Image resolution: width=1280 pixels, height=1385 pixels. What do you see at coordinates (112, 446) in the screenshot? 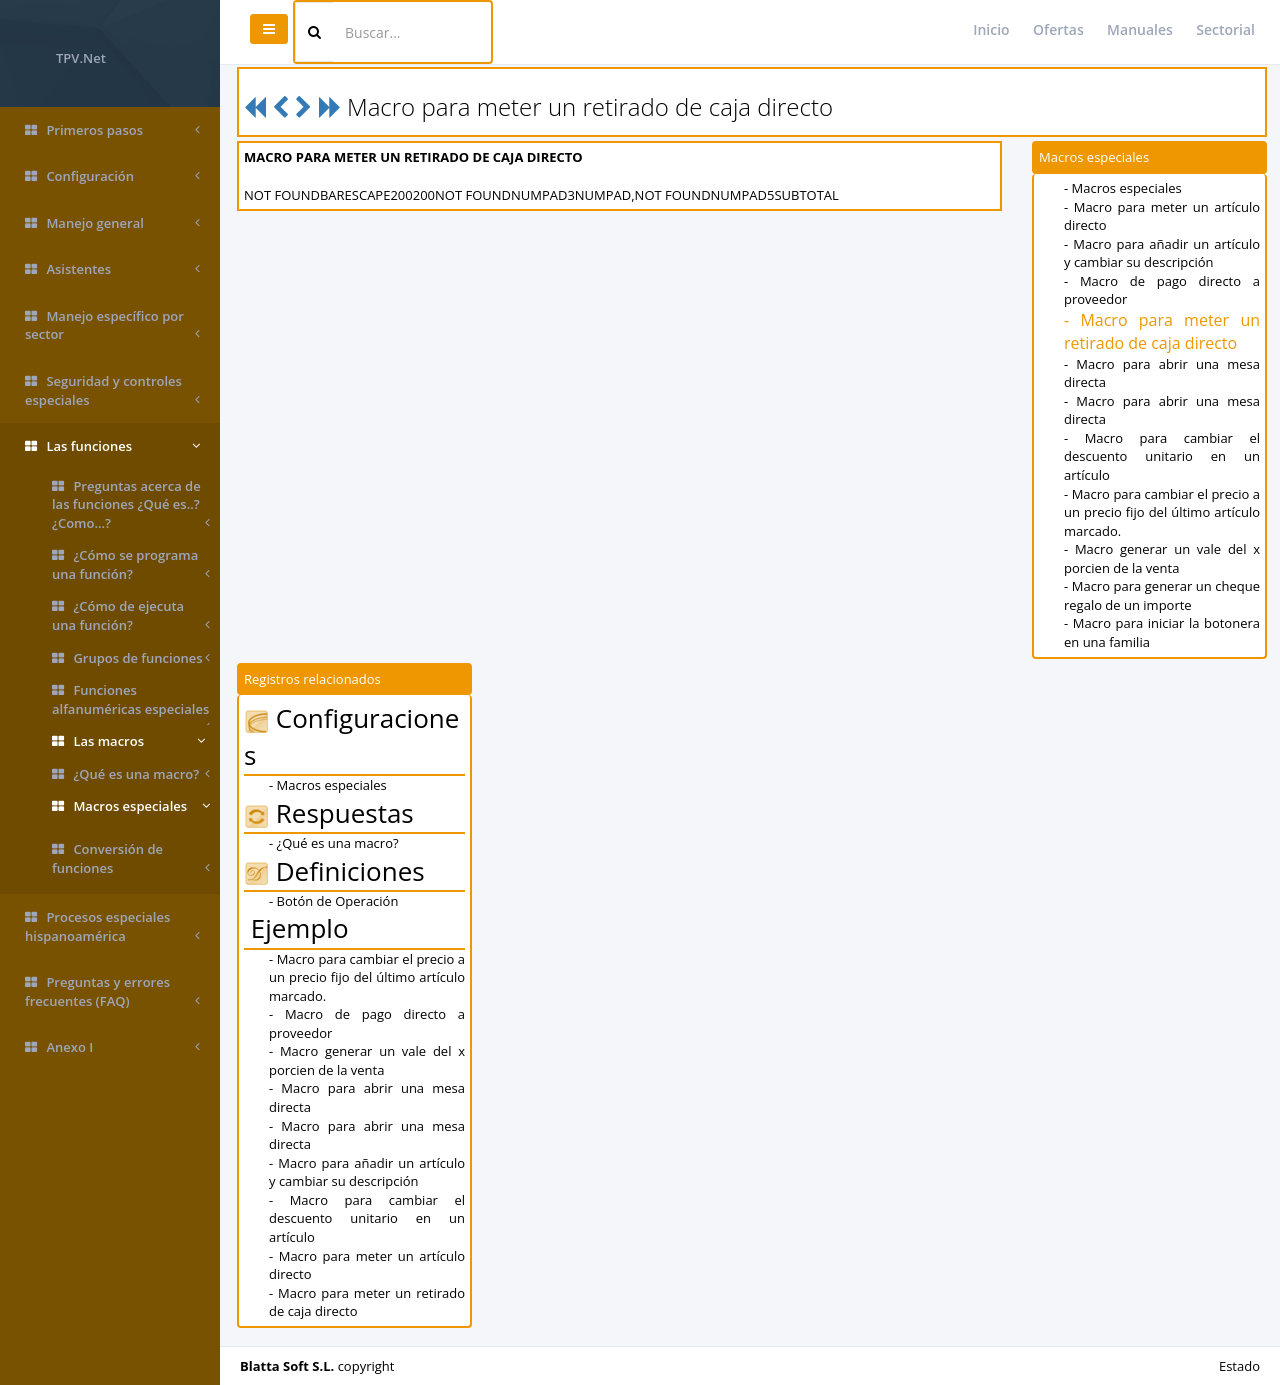
I see `Las funciones` at bounding box center [112, 446].